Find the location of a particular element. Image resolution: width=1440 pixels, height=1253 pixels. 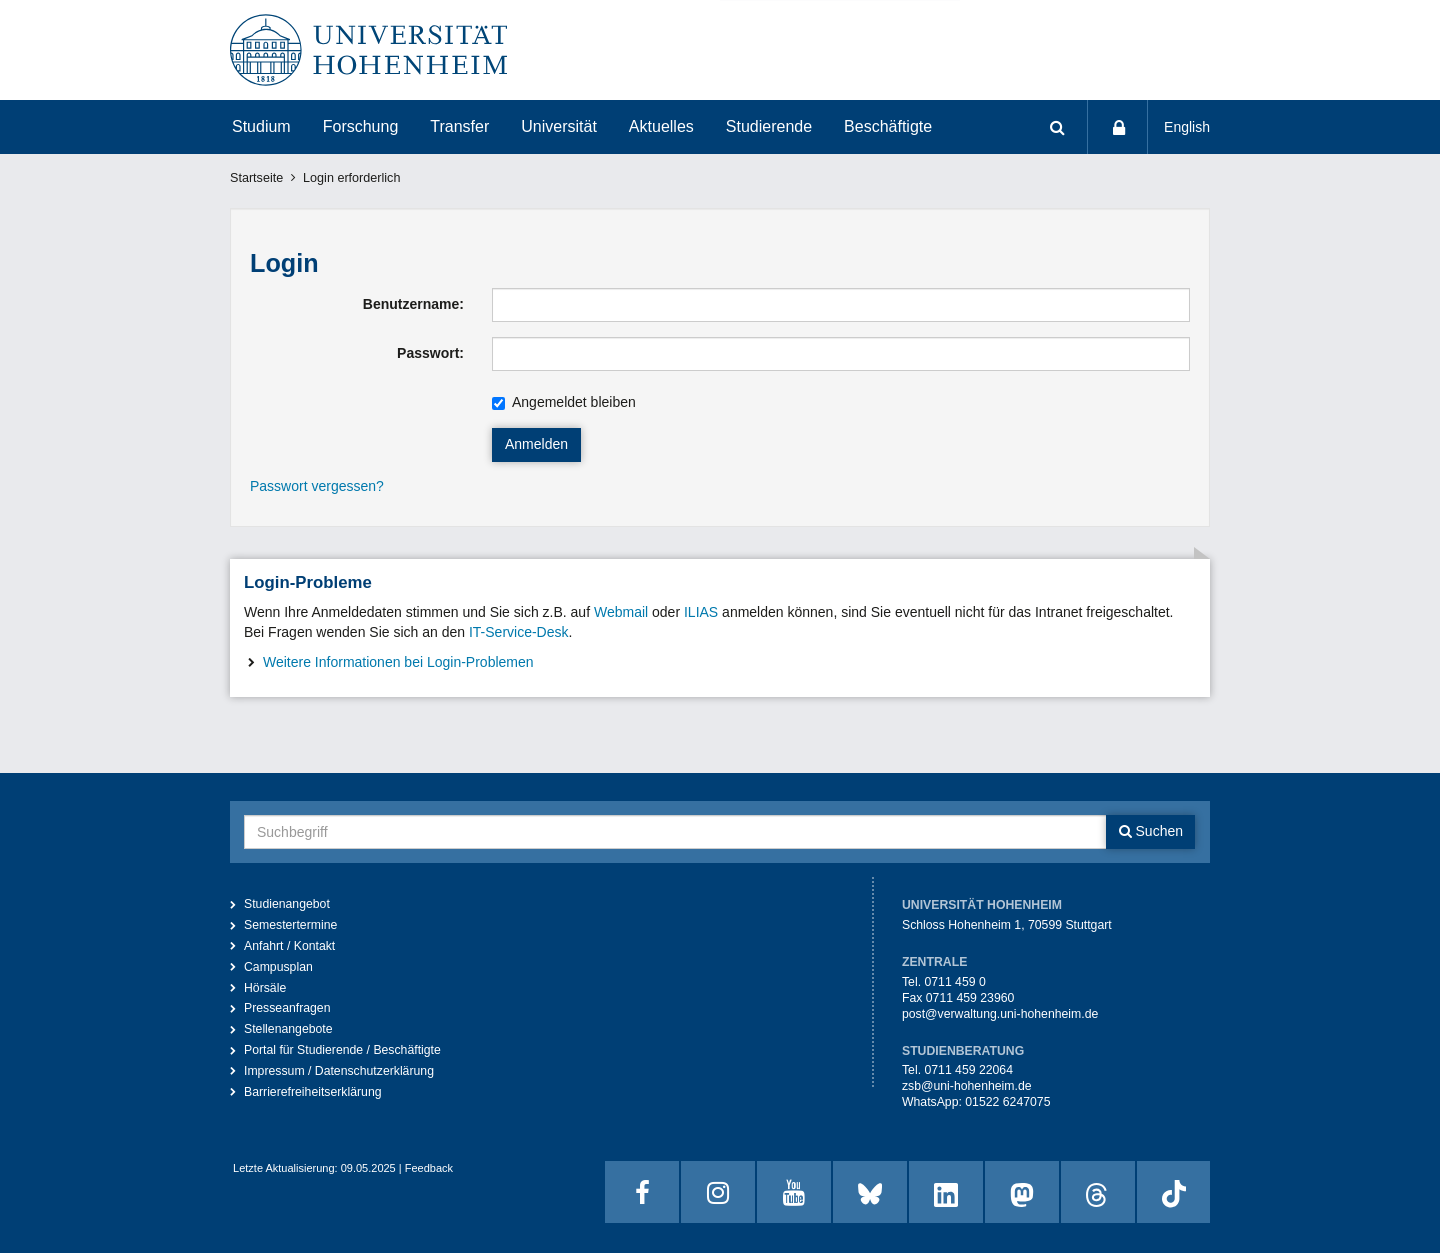

Studium is located at coordinates (261, 126).